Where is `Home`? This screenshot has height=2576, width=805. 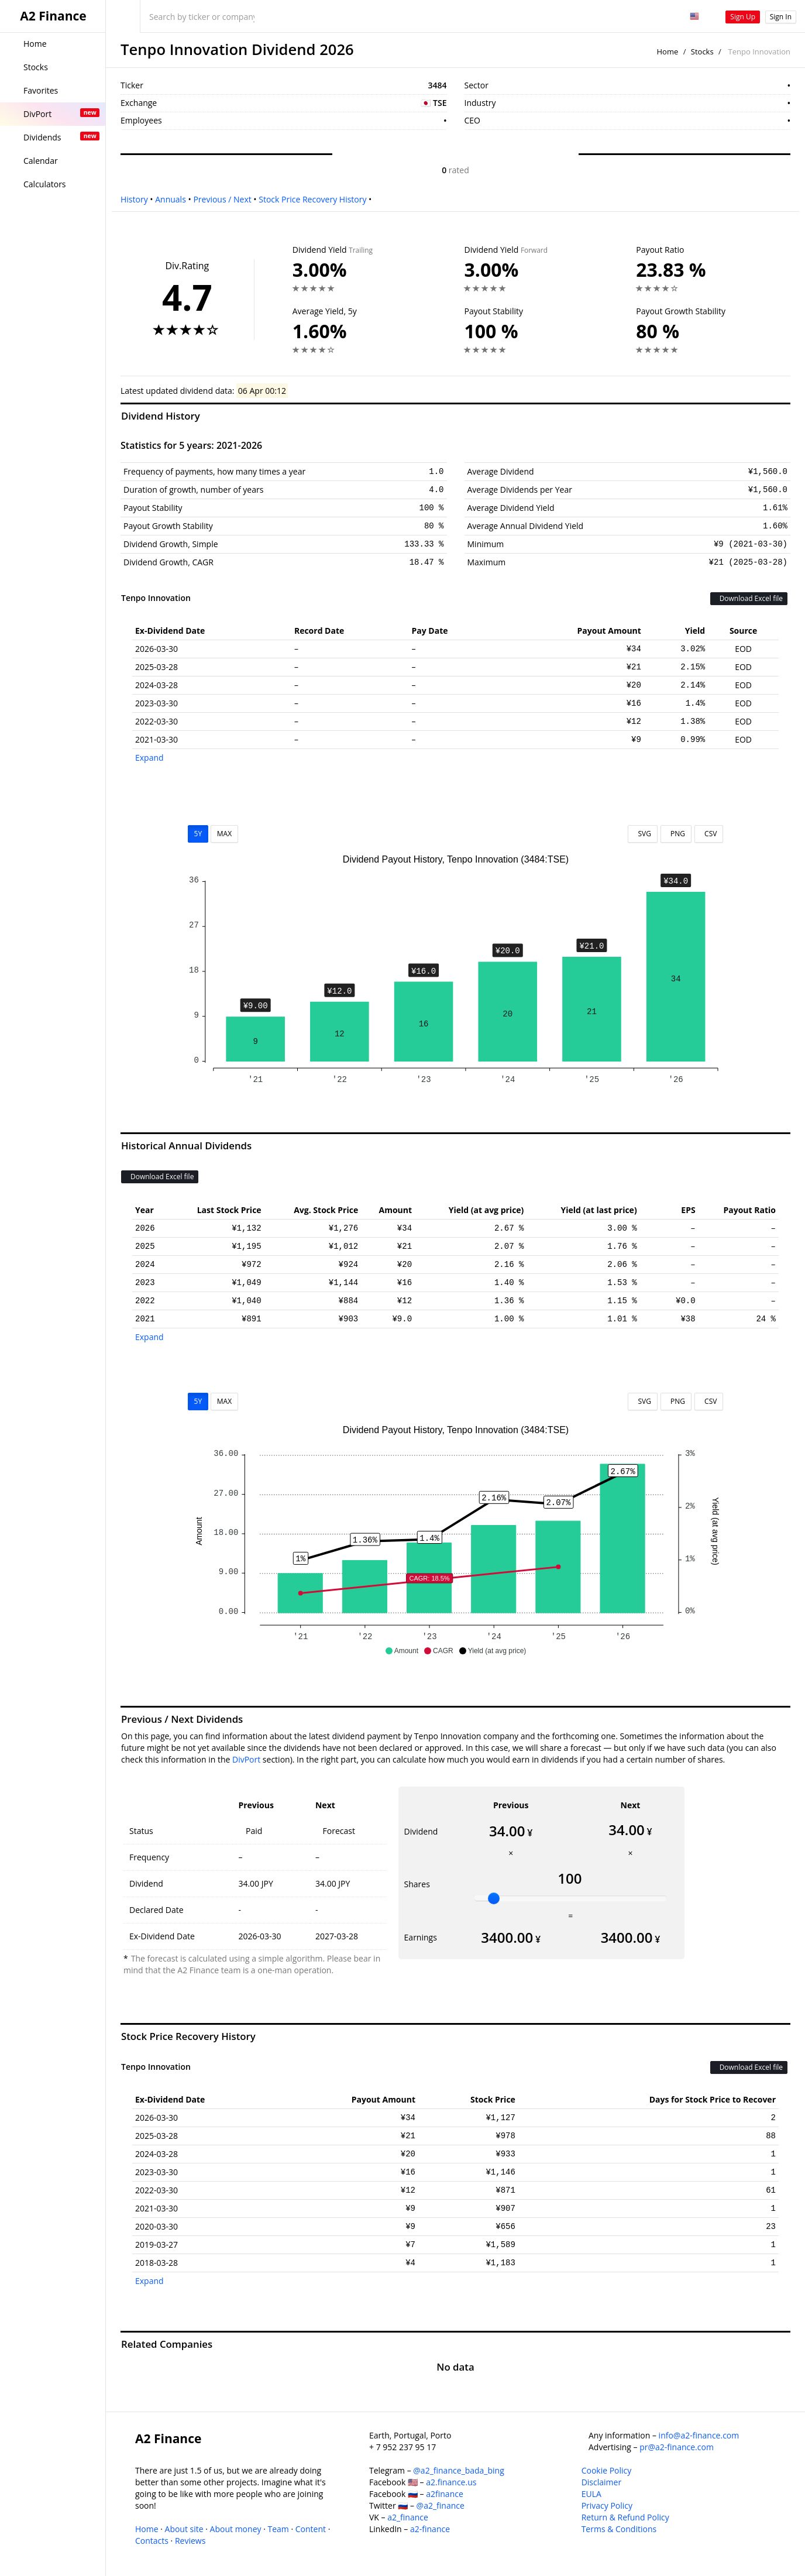
Home is located at coordinates (668, 51).